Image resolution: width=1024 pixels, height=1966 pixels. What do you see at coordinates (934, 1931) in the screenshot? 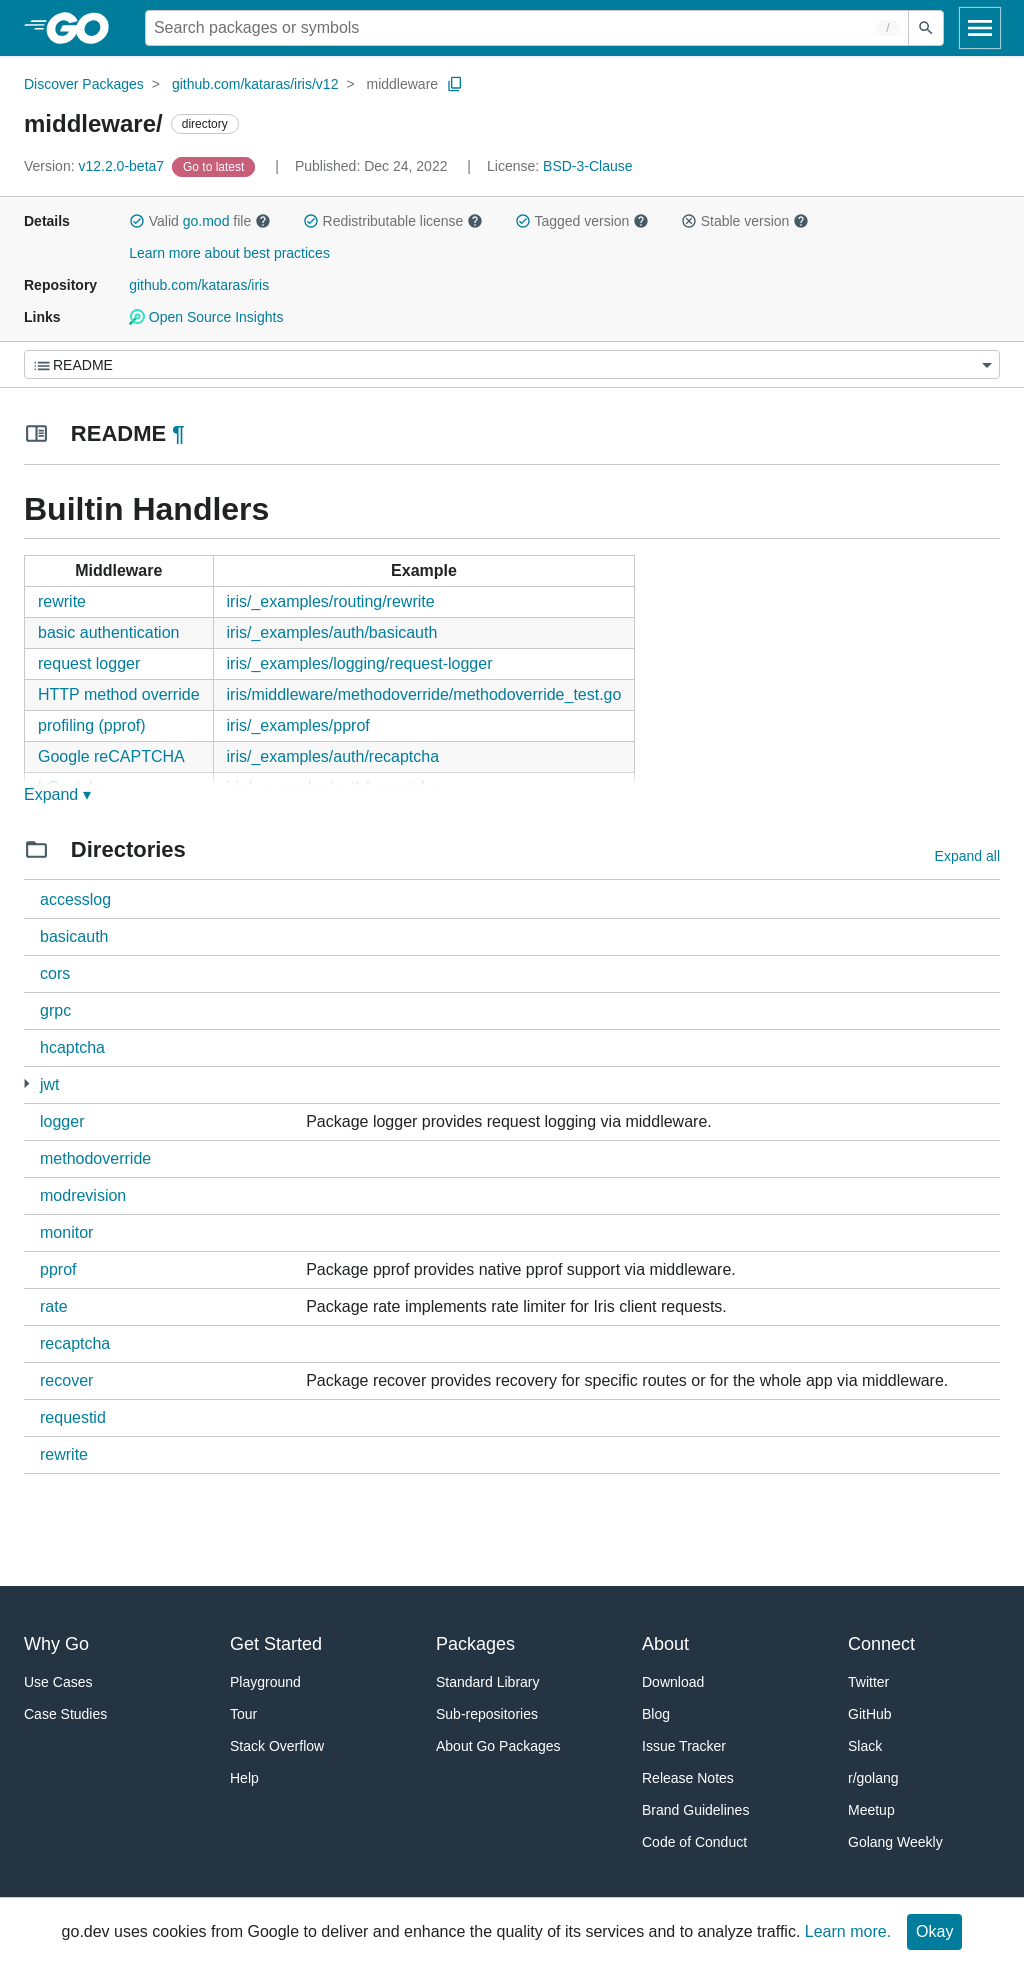
I see `Okay` at bounding box center [934, 1931].